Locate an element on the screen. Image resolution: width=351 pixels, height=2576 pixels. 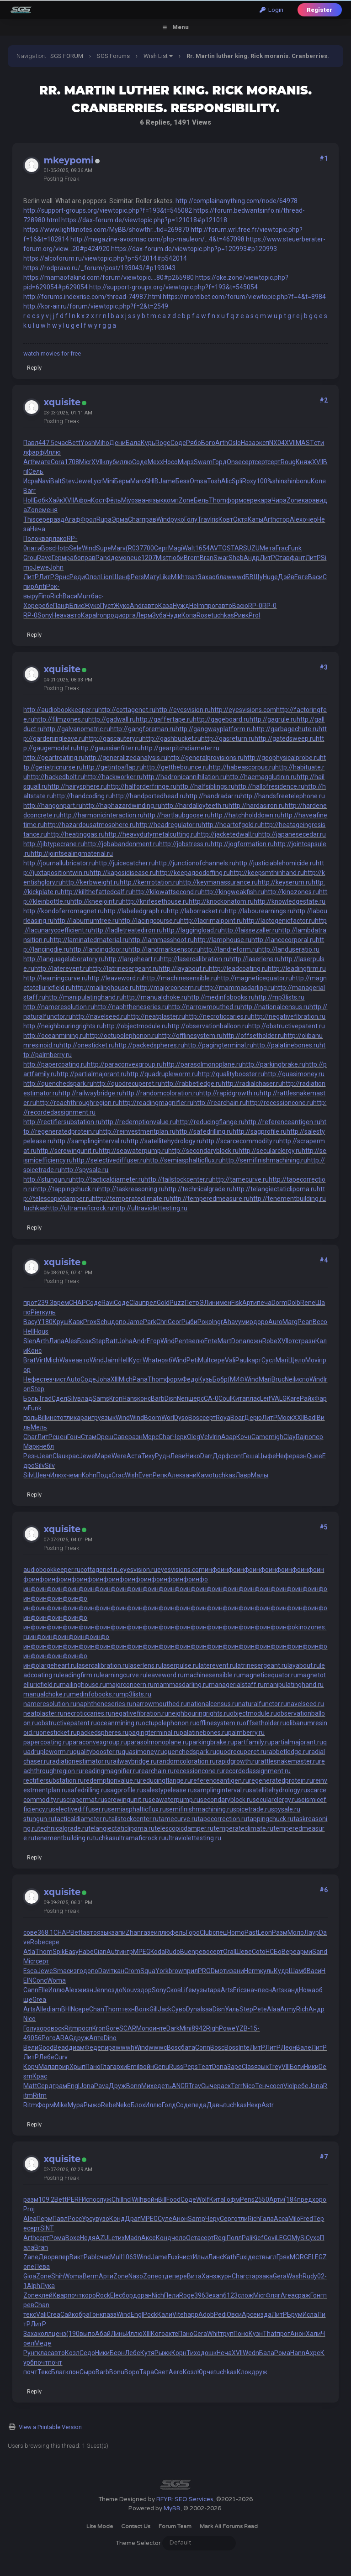
Register is located at coordinates (319, 9).